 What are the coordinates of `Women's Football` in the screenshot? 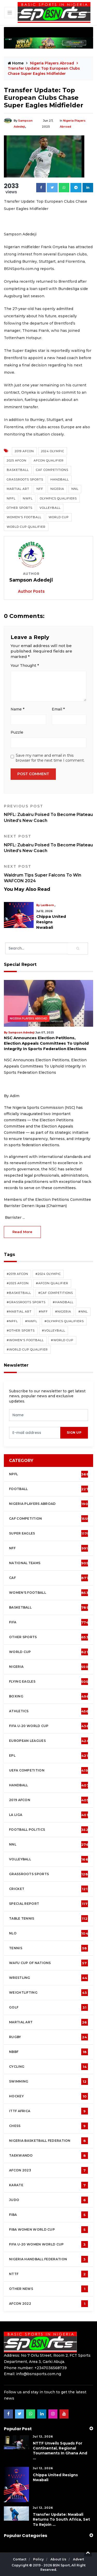 It's located at (24, 517).